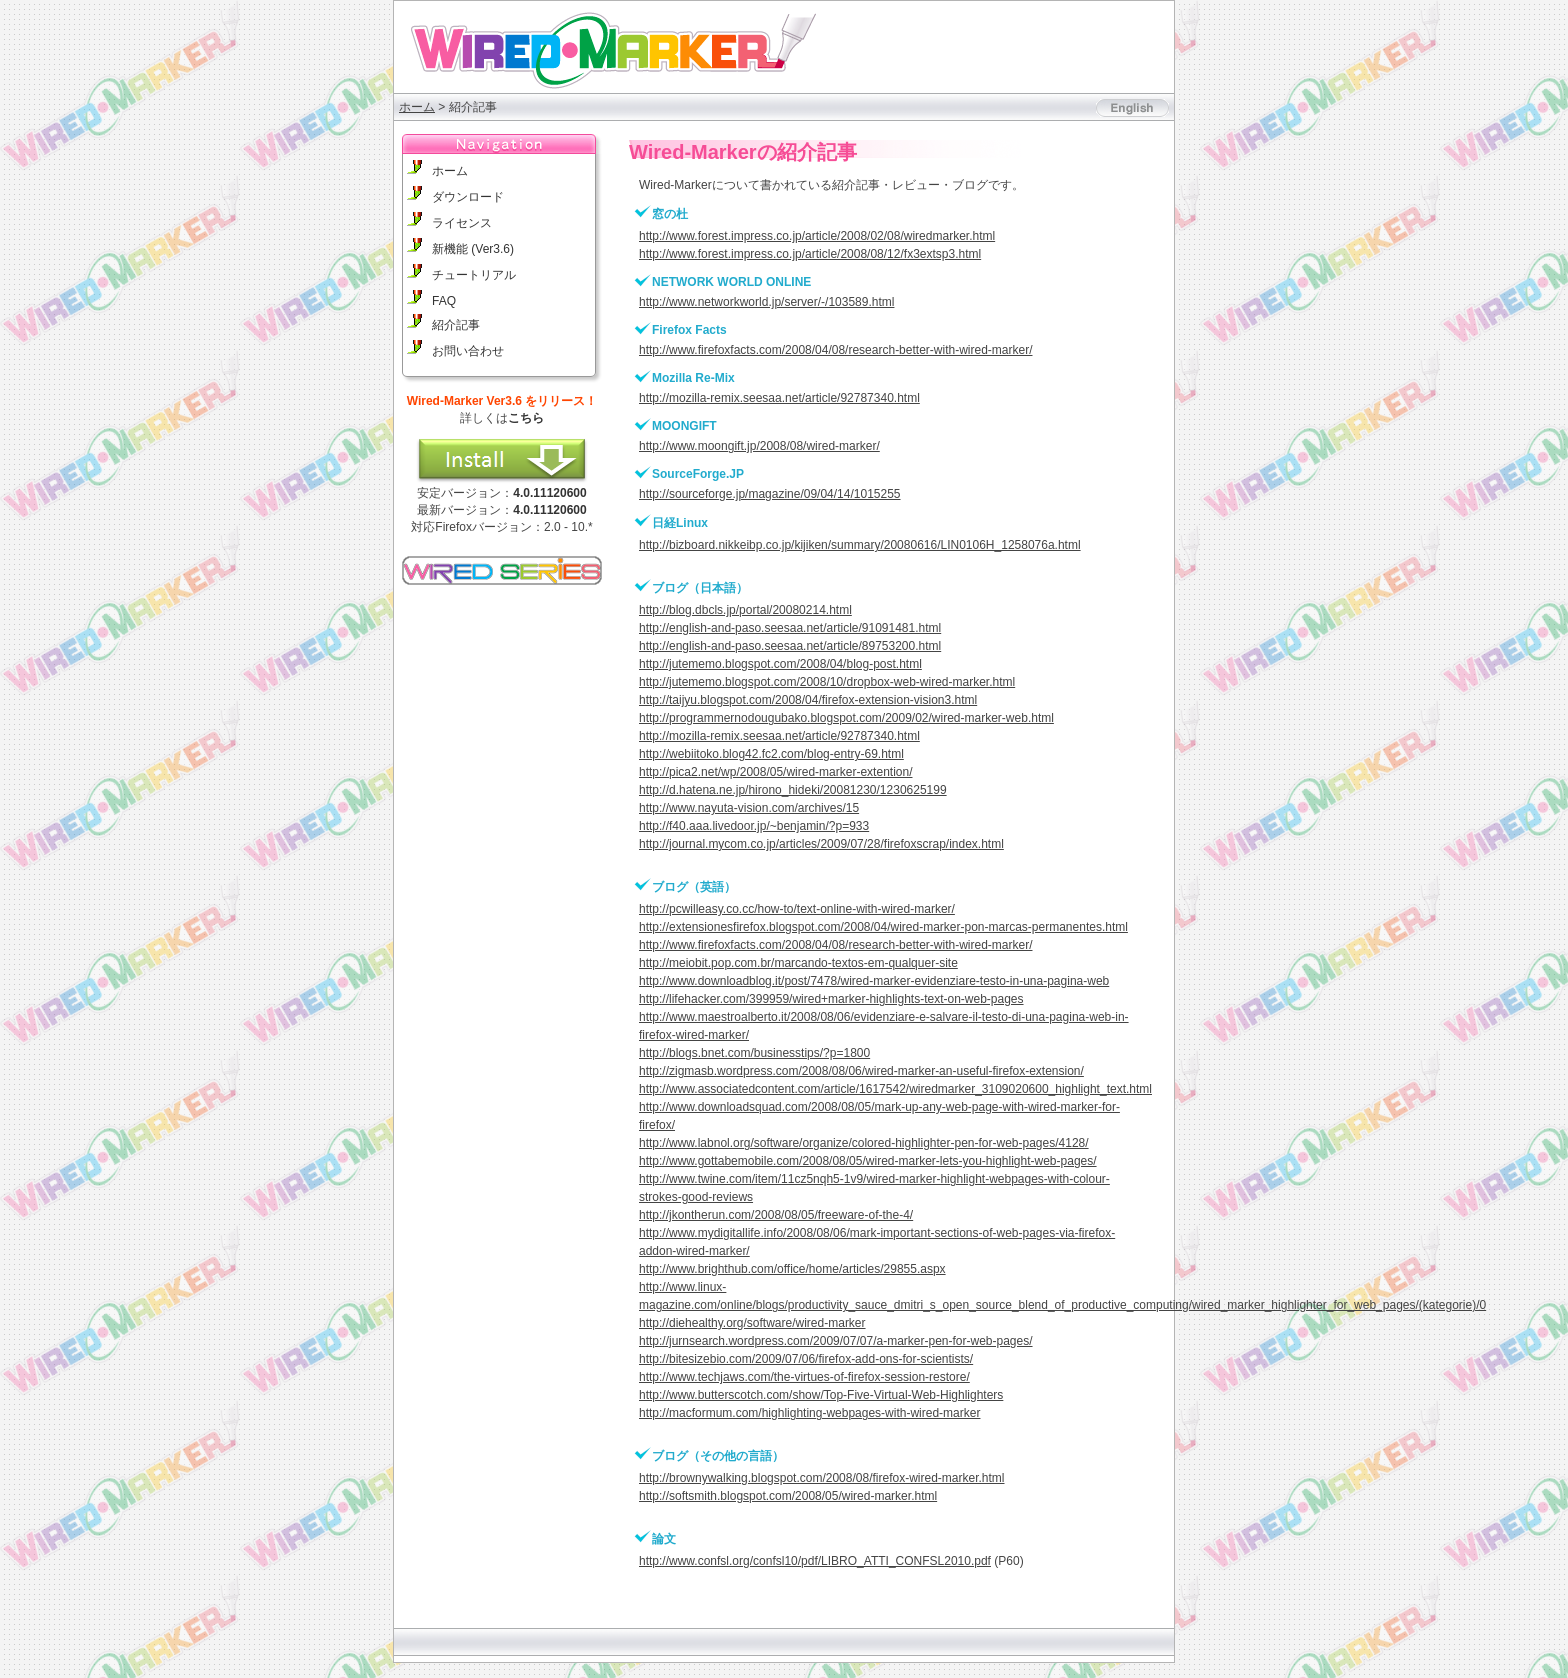 The width and height of the screenshot is (1568, 1678). Describe the element at coordinates (752, 1323) in the screenshot. I see `http://diehealthy.org/software/wired-marker` at that location.